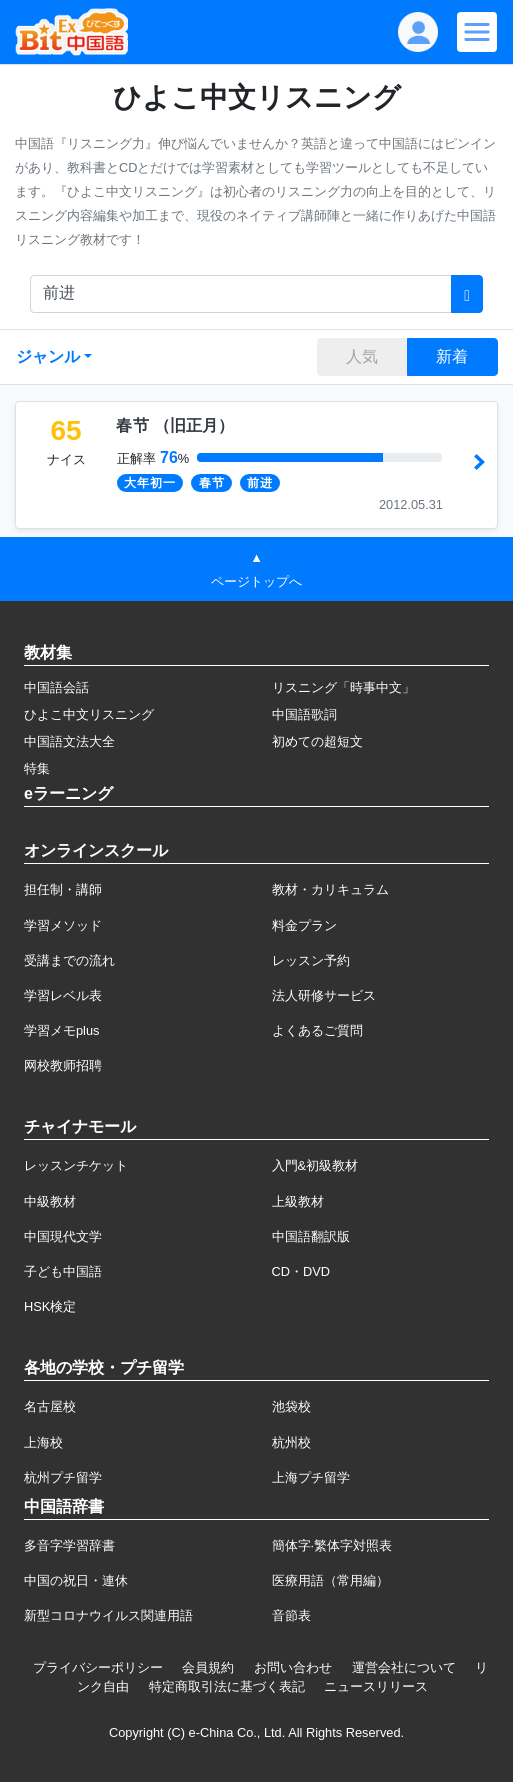  I want to click on 特定商取引法に基づく表記, so click(227, 1686).